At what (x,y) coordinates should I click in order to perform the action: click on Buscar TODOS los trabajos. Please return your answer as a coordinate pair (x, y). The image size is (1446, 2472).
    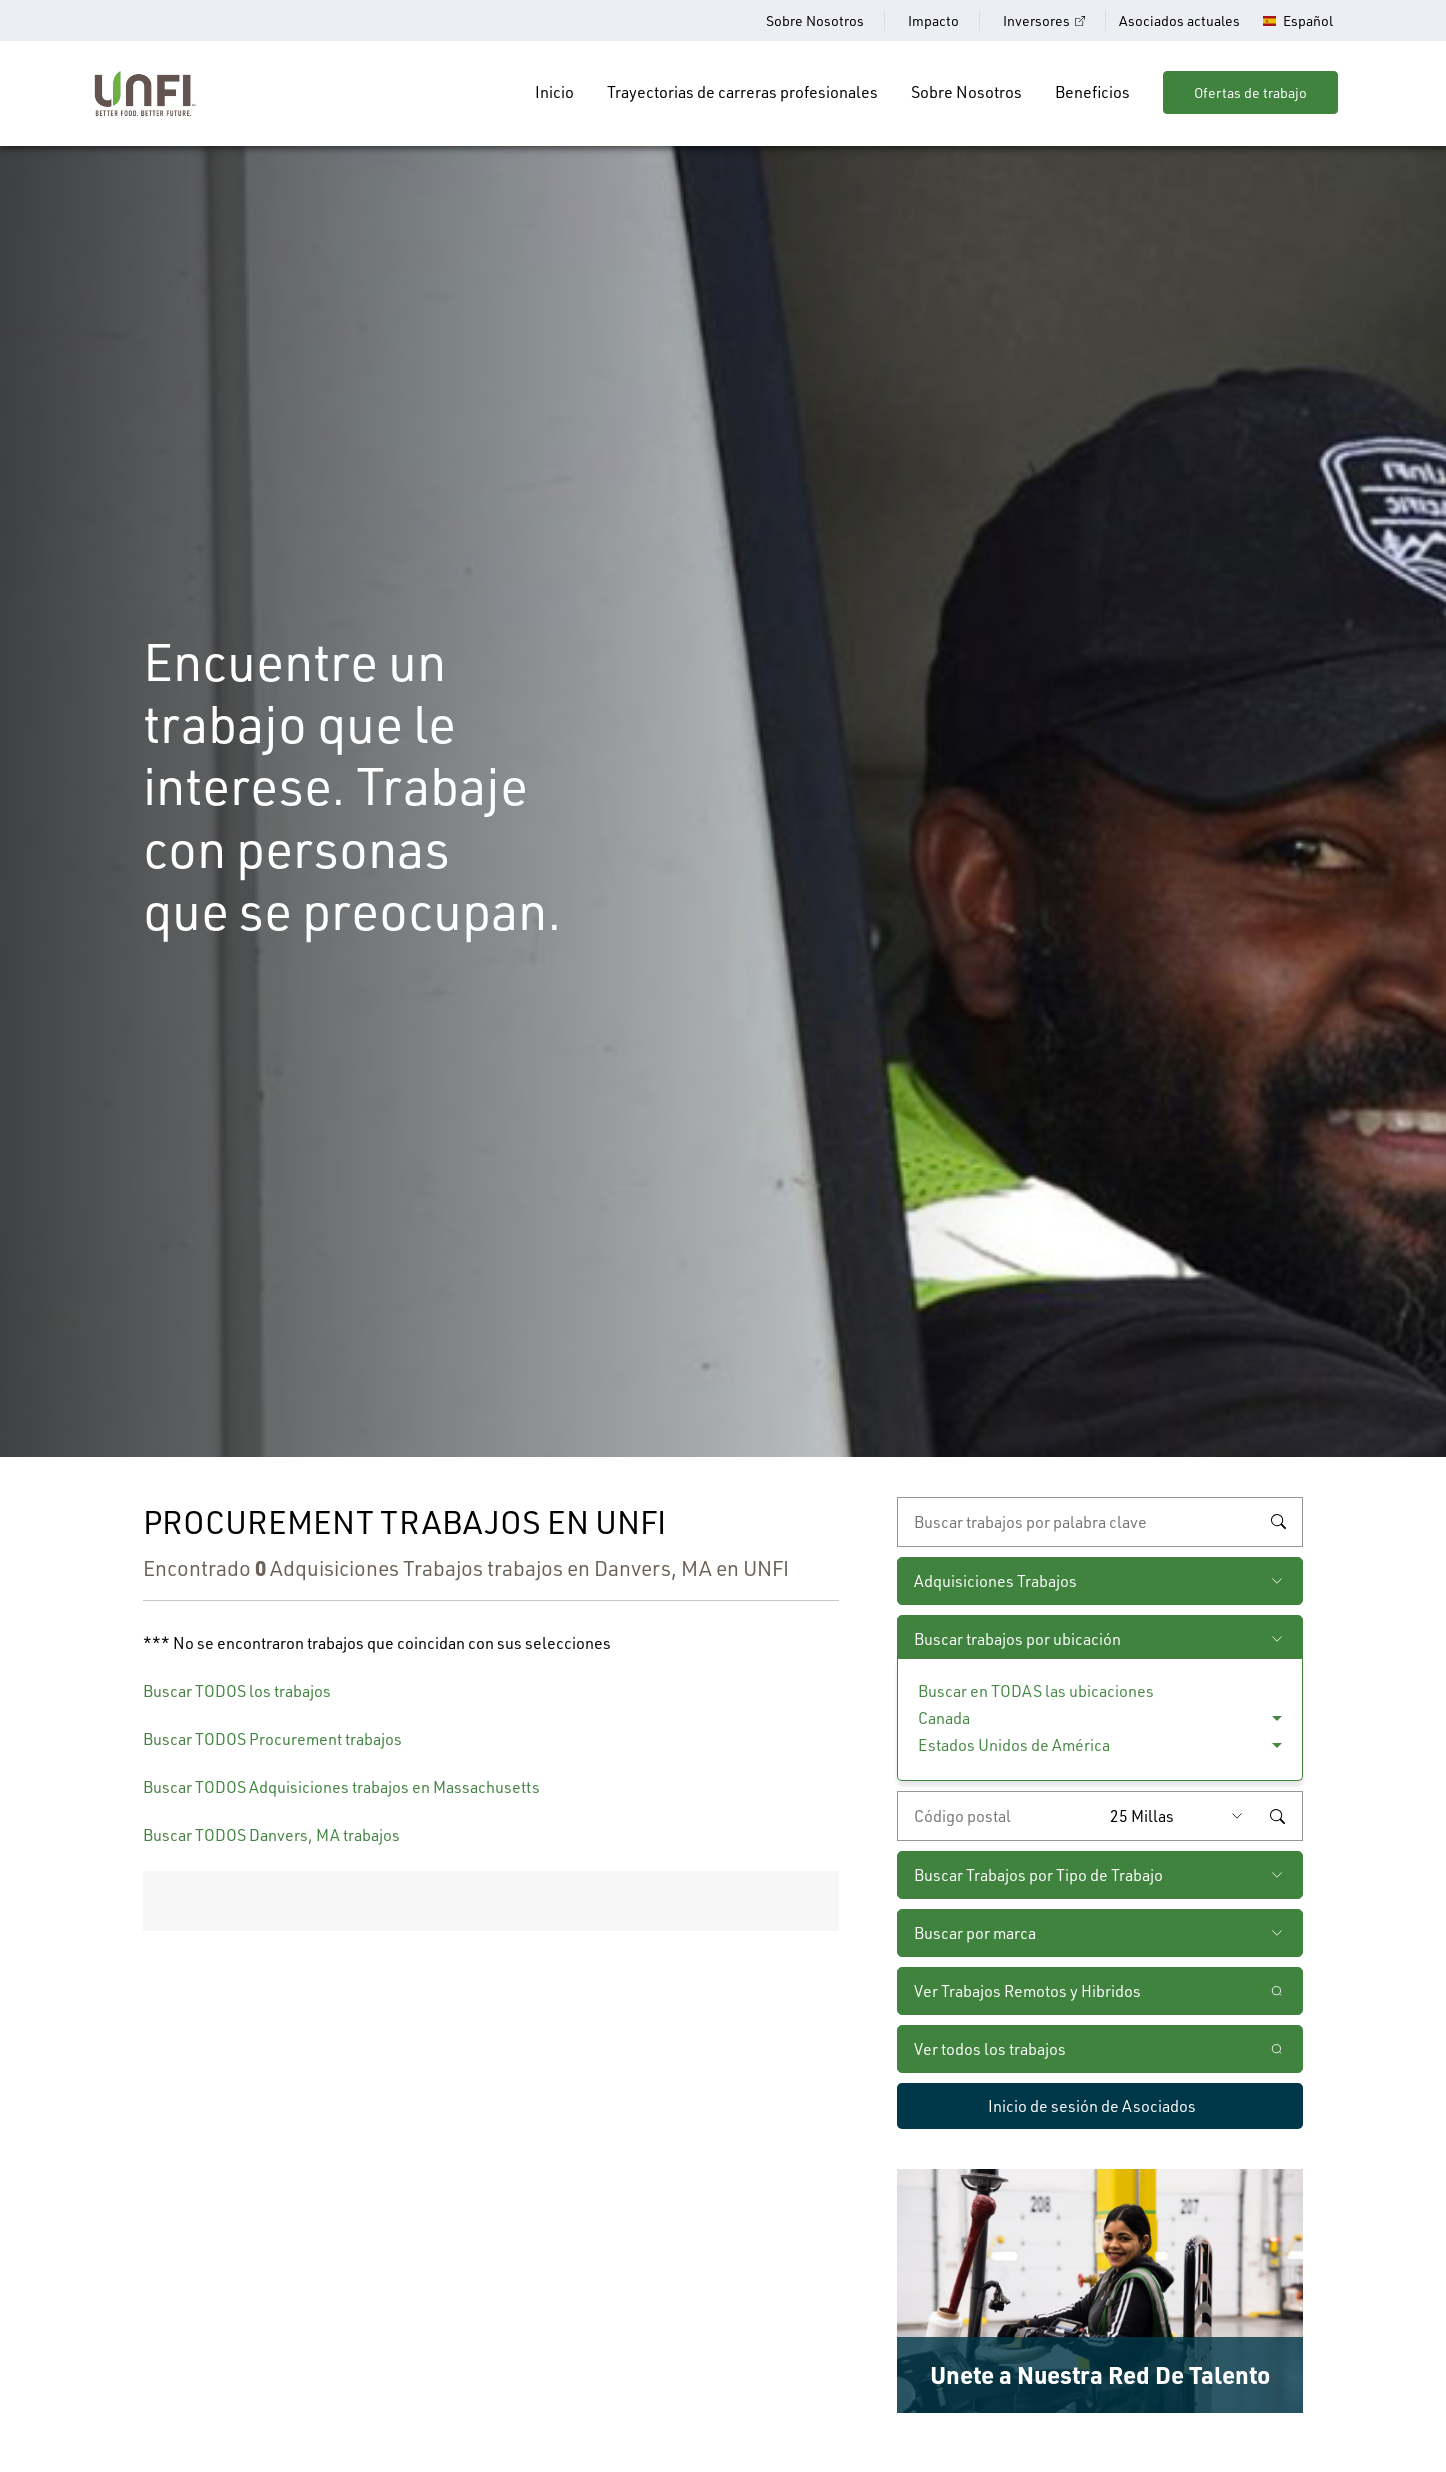
    Looking at the image, I should click on (237, 1690).